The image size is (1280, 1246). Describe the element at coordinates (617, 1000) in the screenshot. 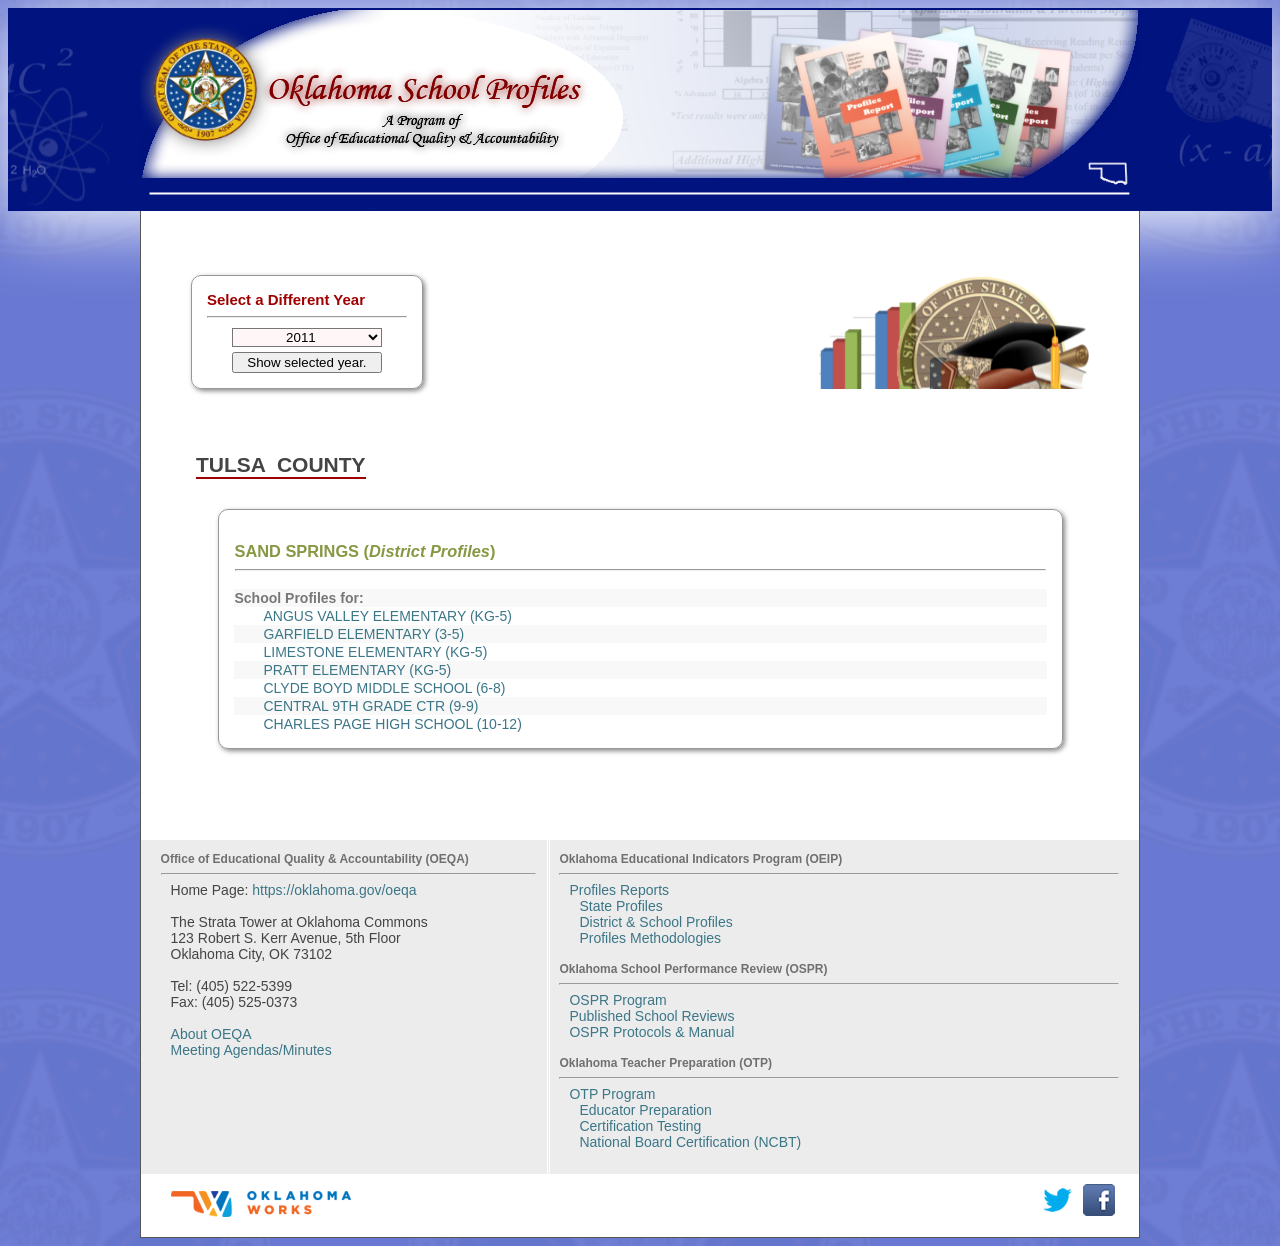

I see `OSPR Program` at that location.